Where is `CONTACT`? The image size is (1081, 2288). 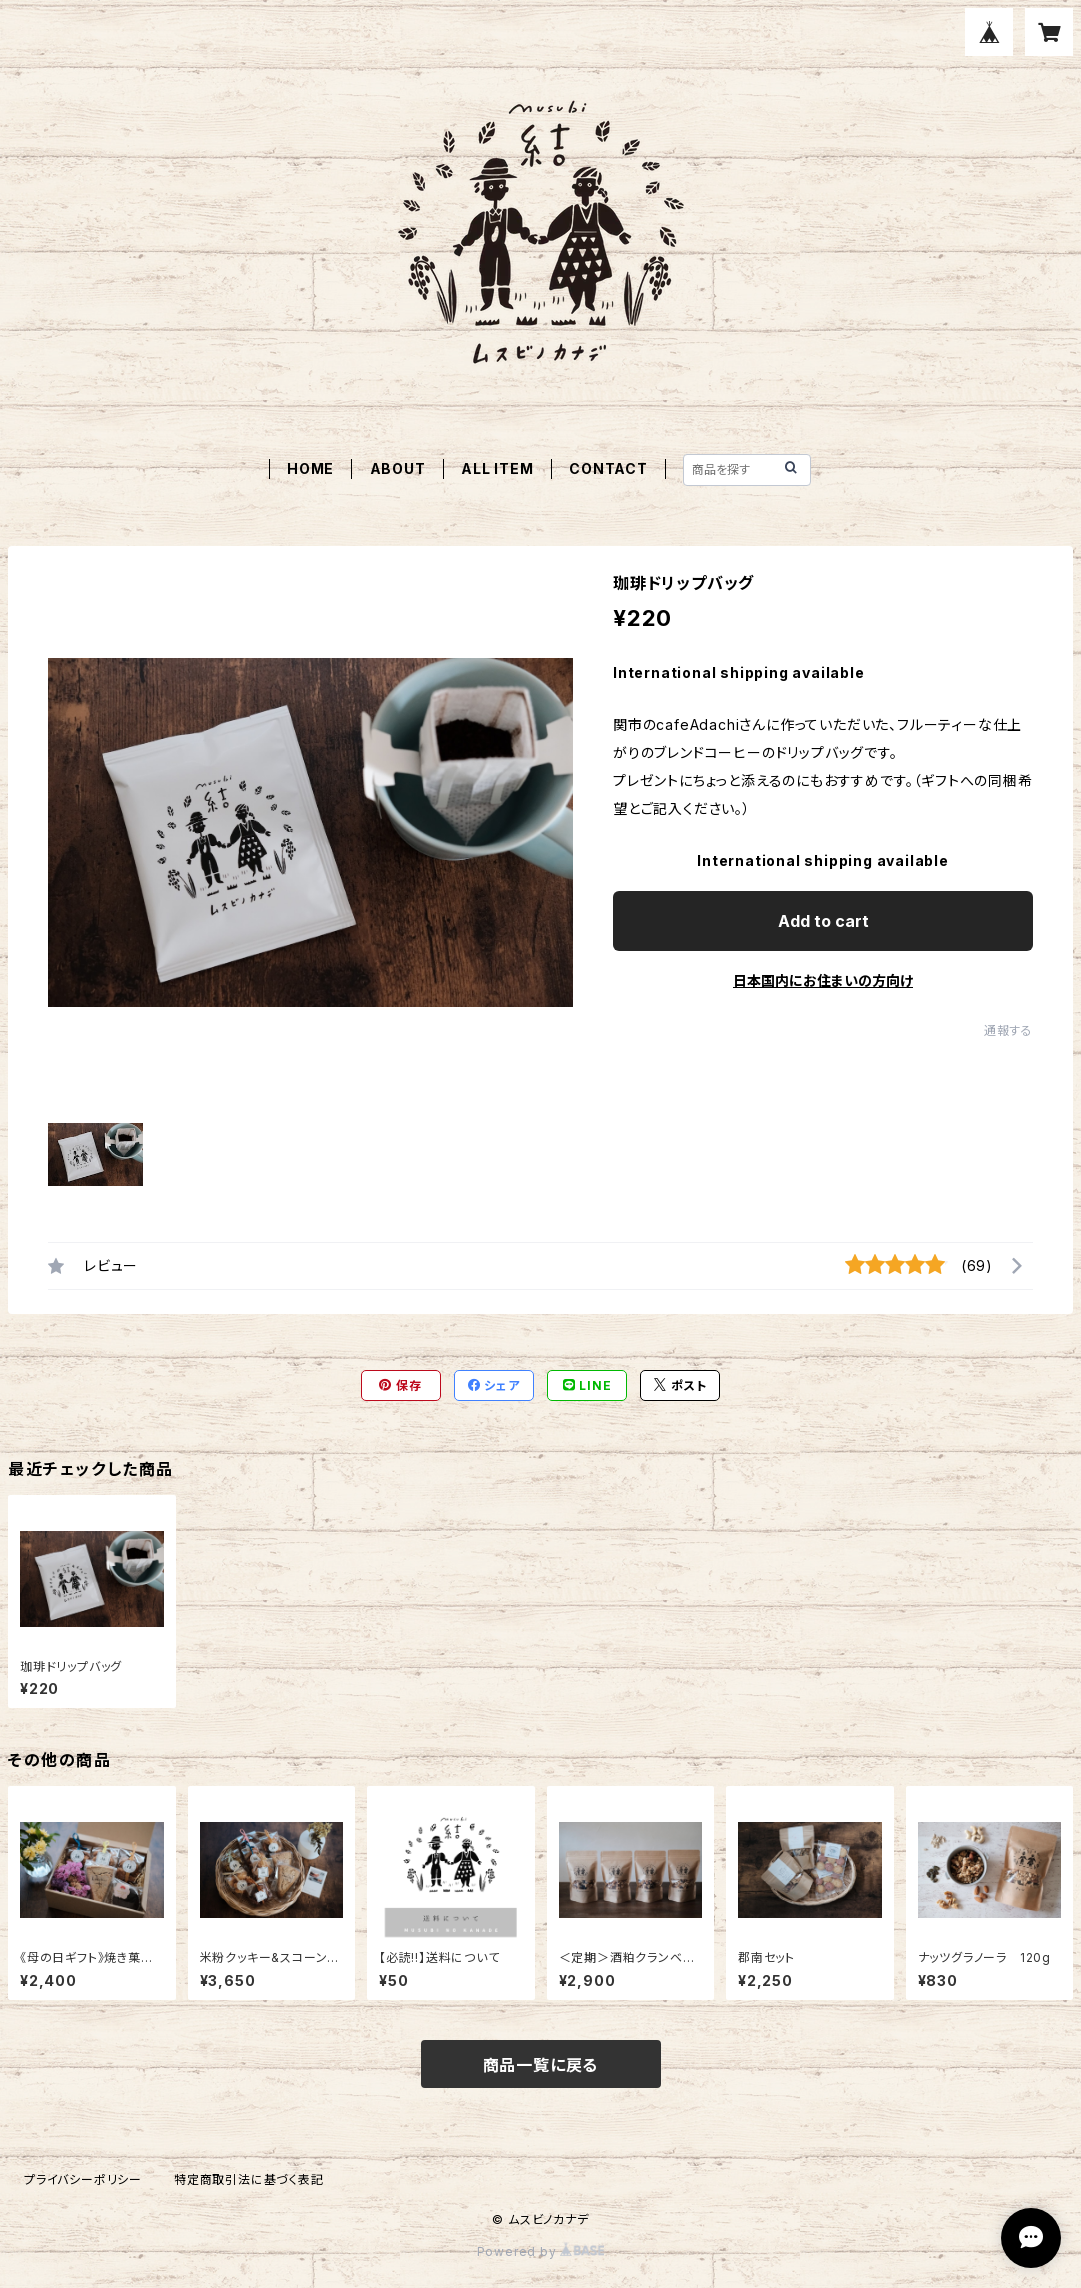 CONTACT is located at coordinates (608, 468).